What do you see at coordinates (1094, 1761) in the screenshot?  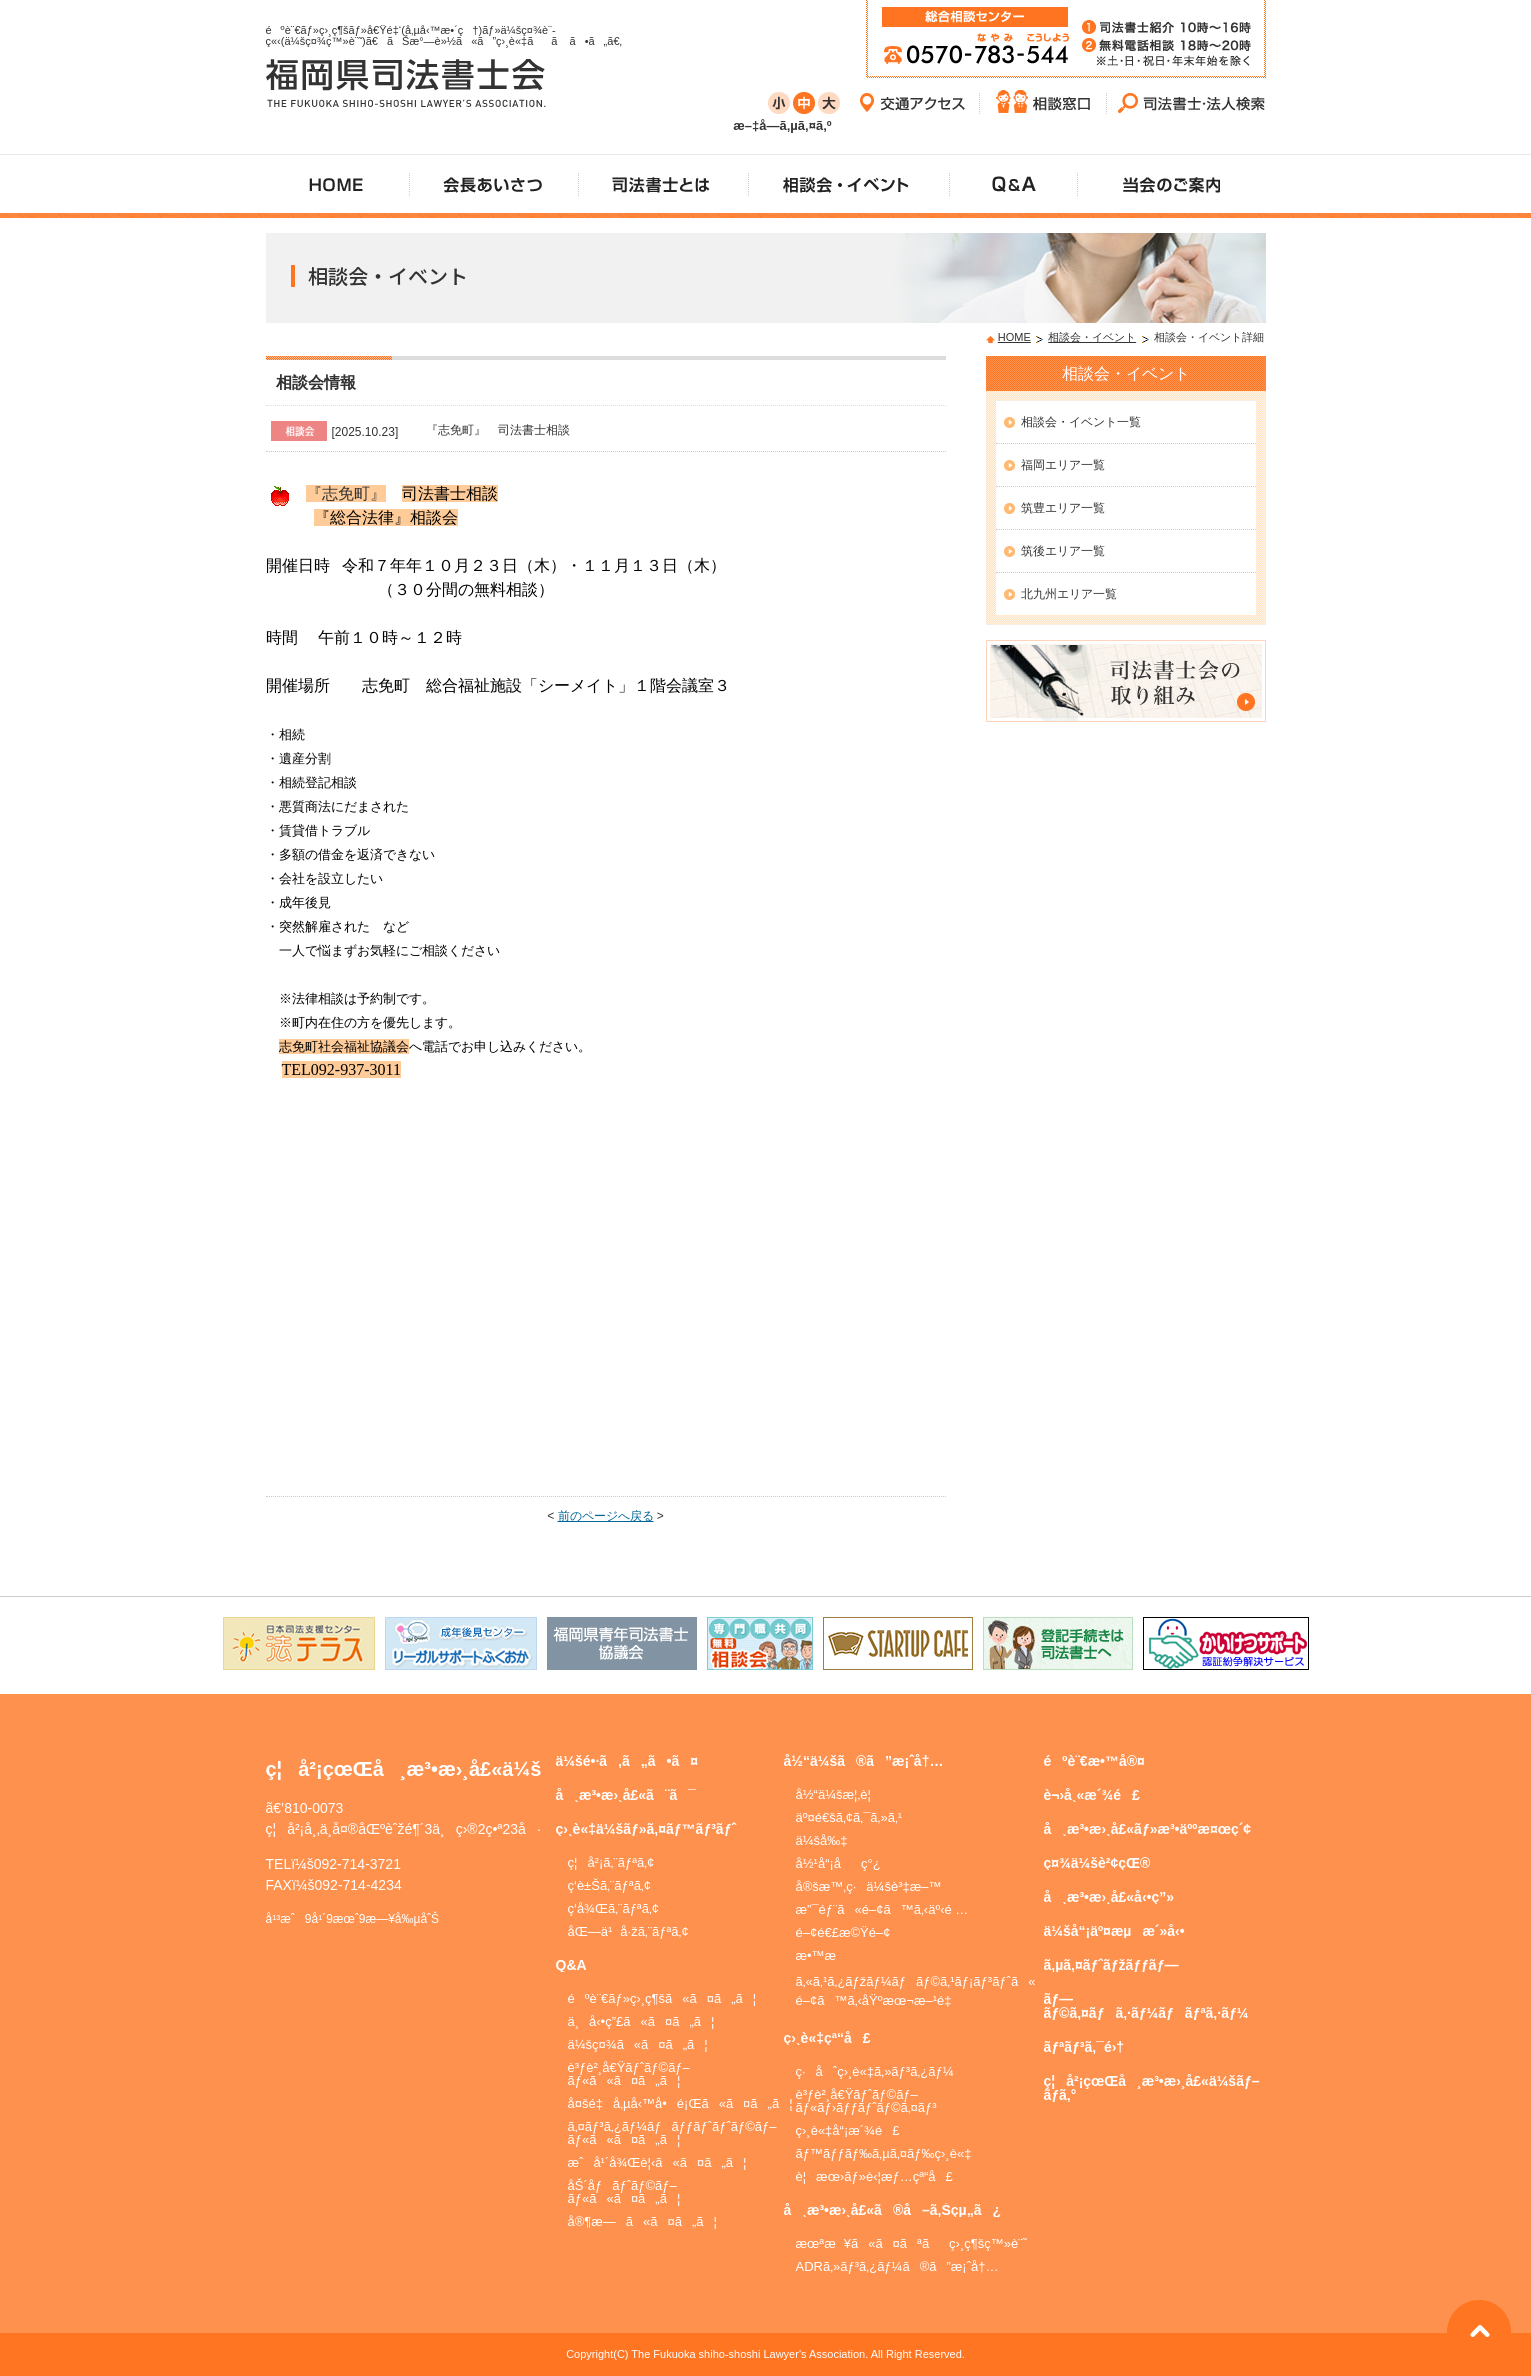 I see `éºè¨€æ•™å®¤` at bounding box center [1094, 1761].